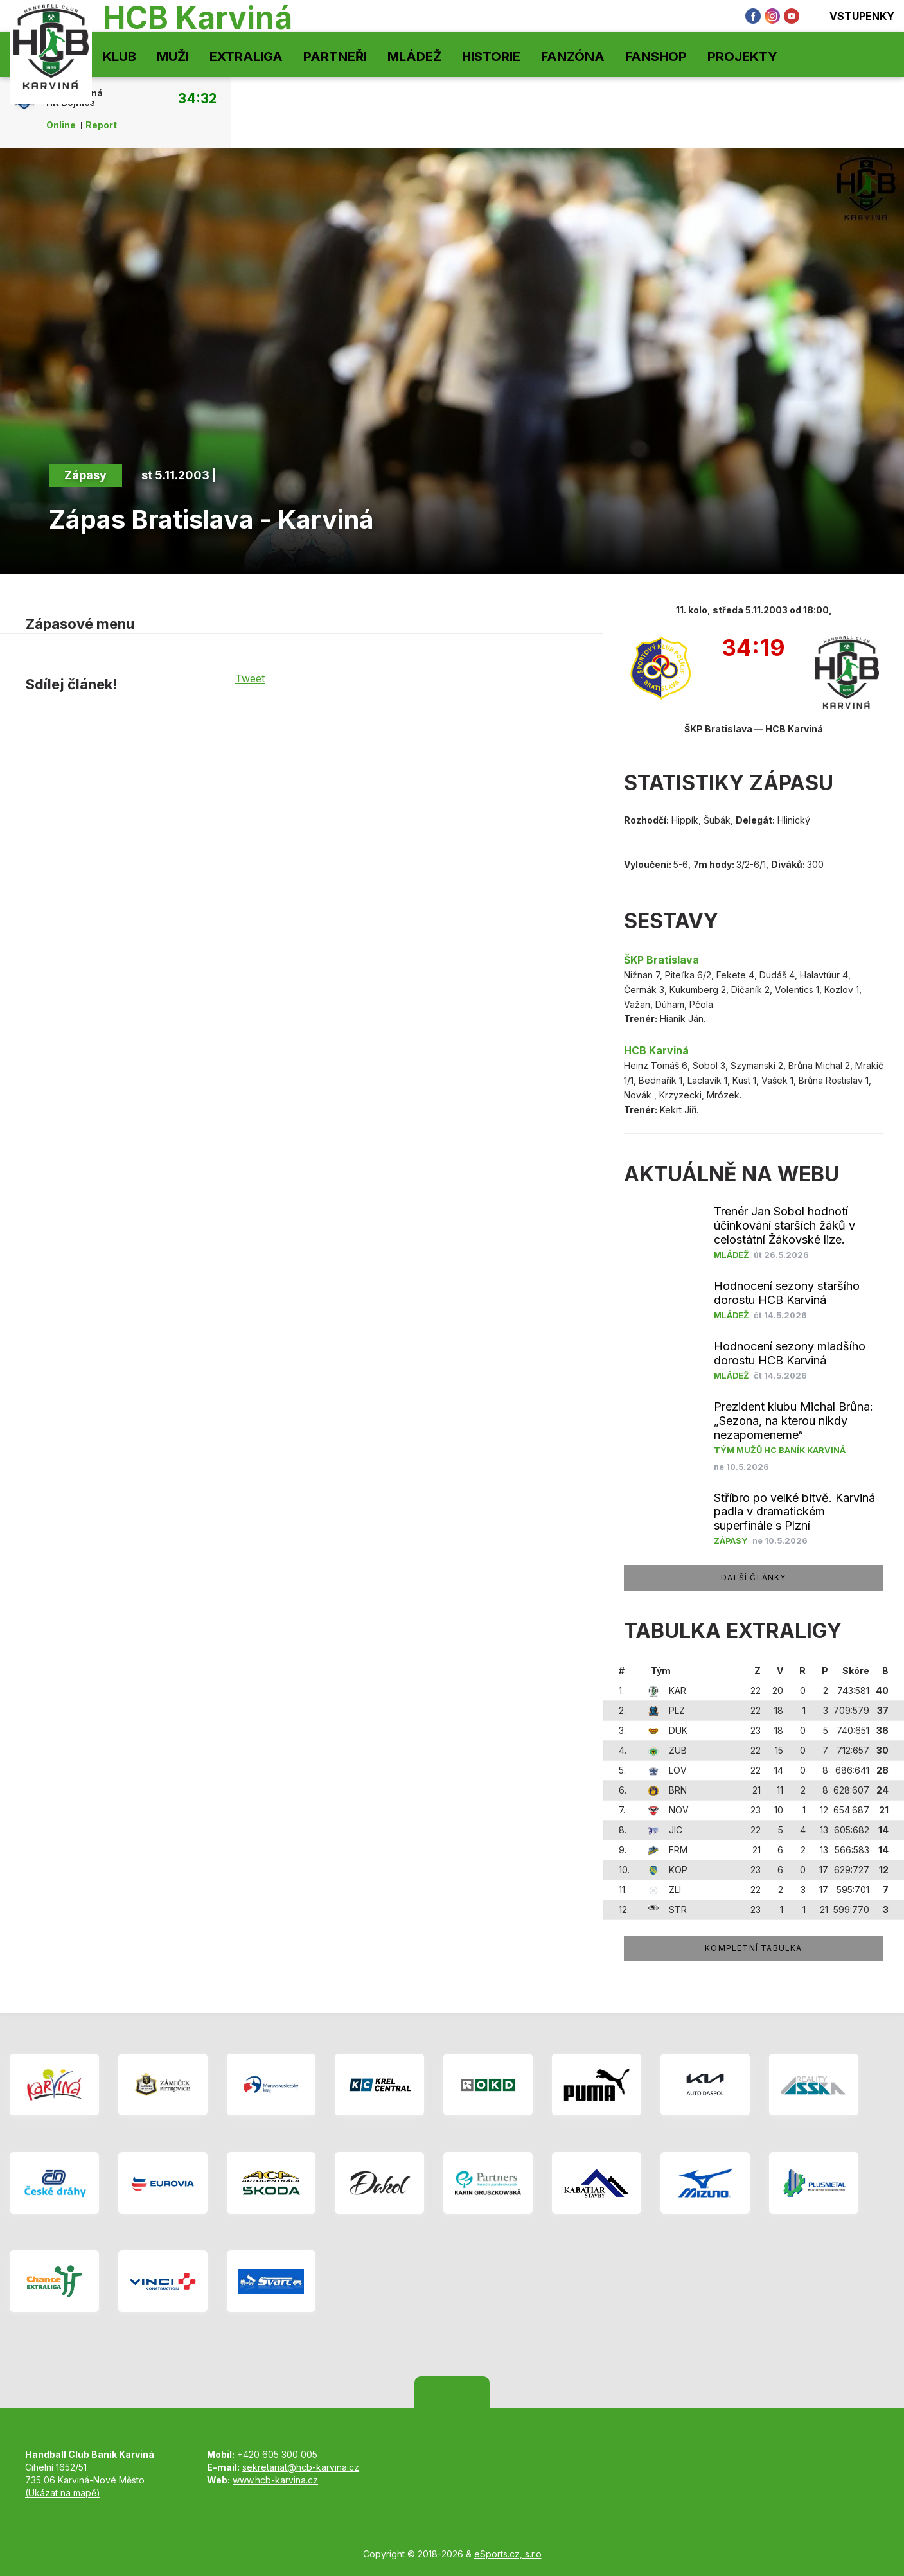  Describe the element at coordinates (61, 125) in the screenshot. I see `Online` at that location.